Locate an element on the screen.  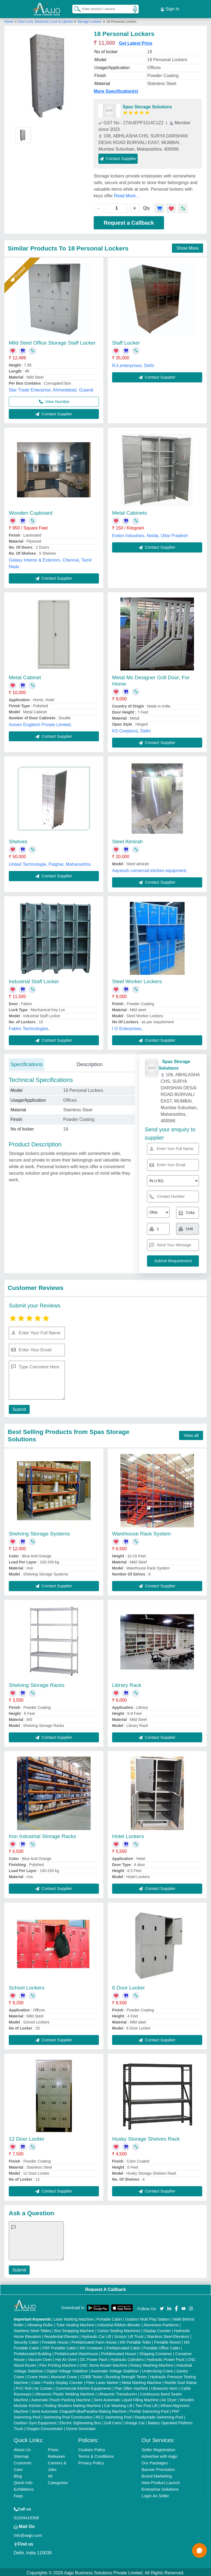
Stainless Steel Elevators is located at coordinates (168, 2335).